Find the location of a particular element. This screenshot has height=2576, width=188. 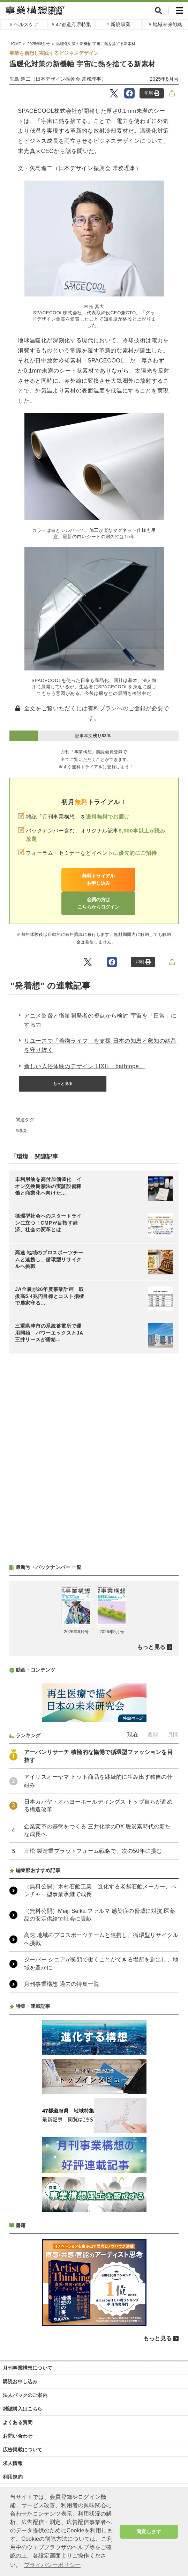

新しい入浴体験のデザイン LIXIL「bathtope」 is located at coordinates (84, 1066).